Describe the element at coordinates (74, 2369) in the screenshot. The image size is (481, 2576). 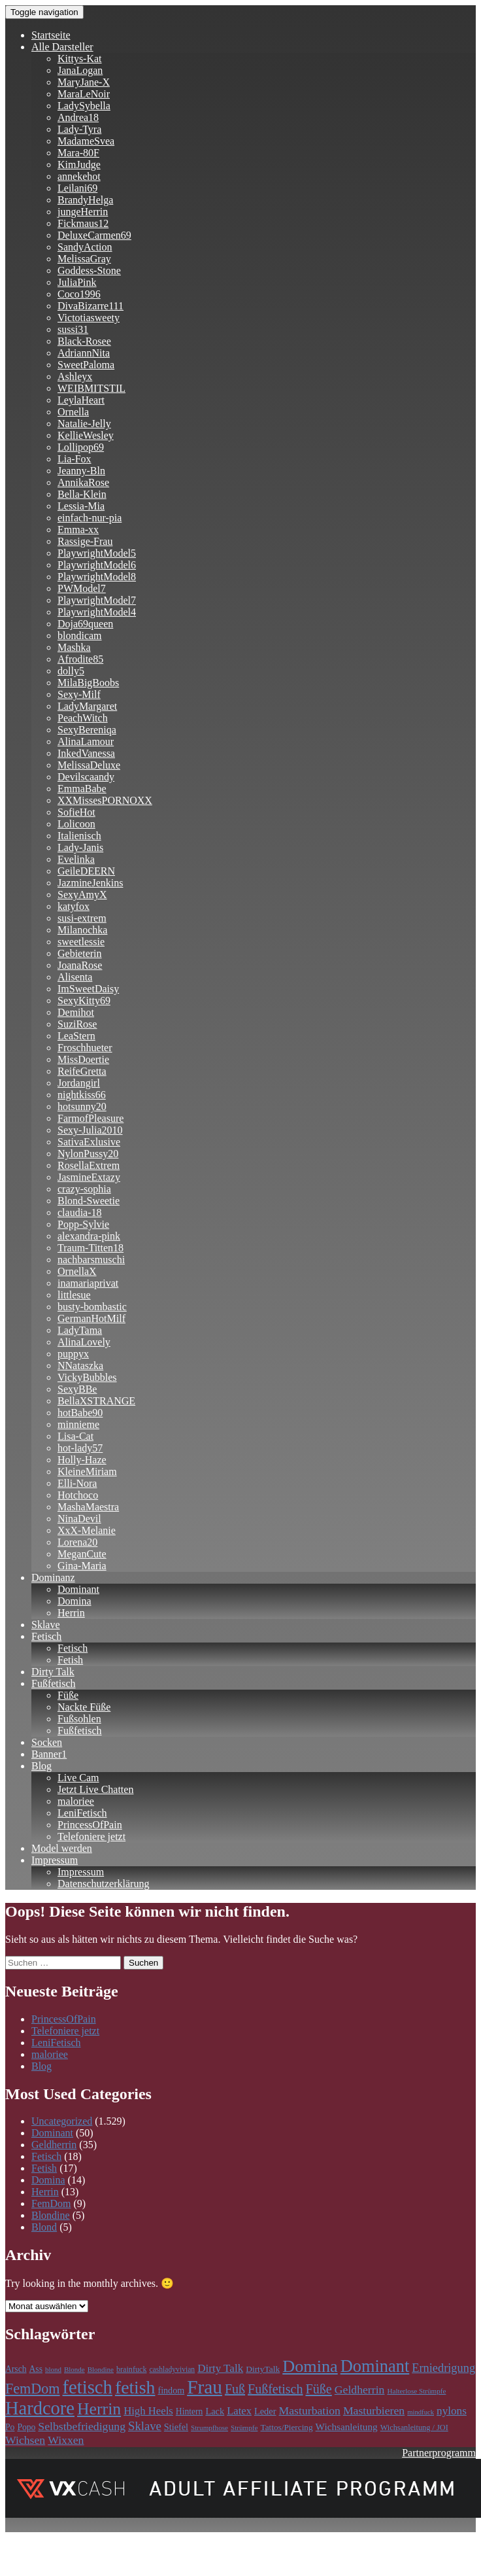
I see `Blonde [Blonde (83 Einträge)]` at that location.